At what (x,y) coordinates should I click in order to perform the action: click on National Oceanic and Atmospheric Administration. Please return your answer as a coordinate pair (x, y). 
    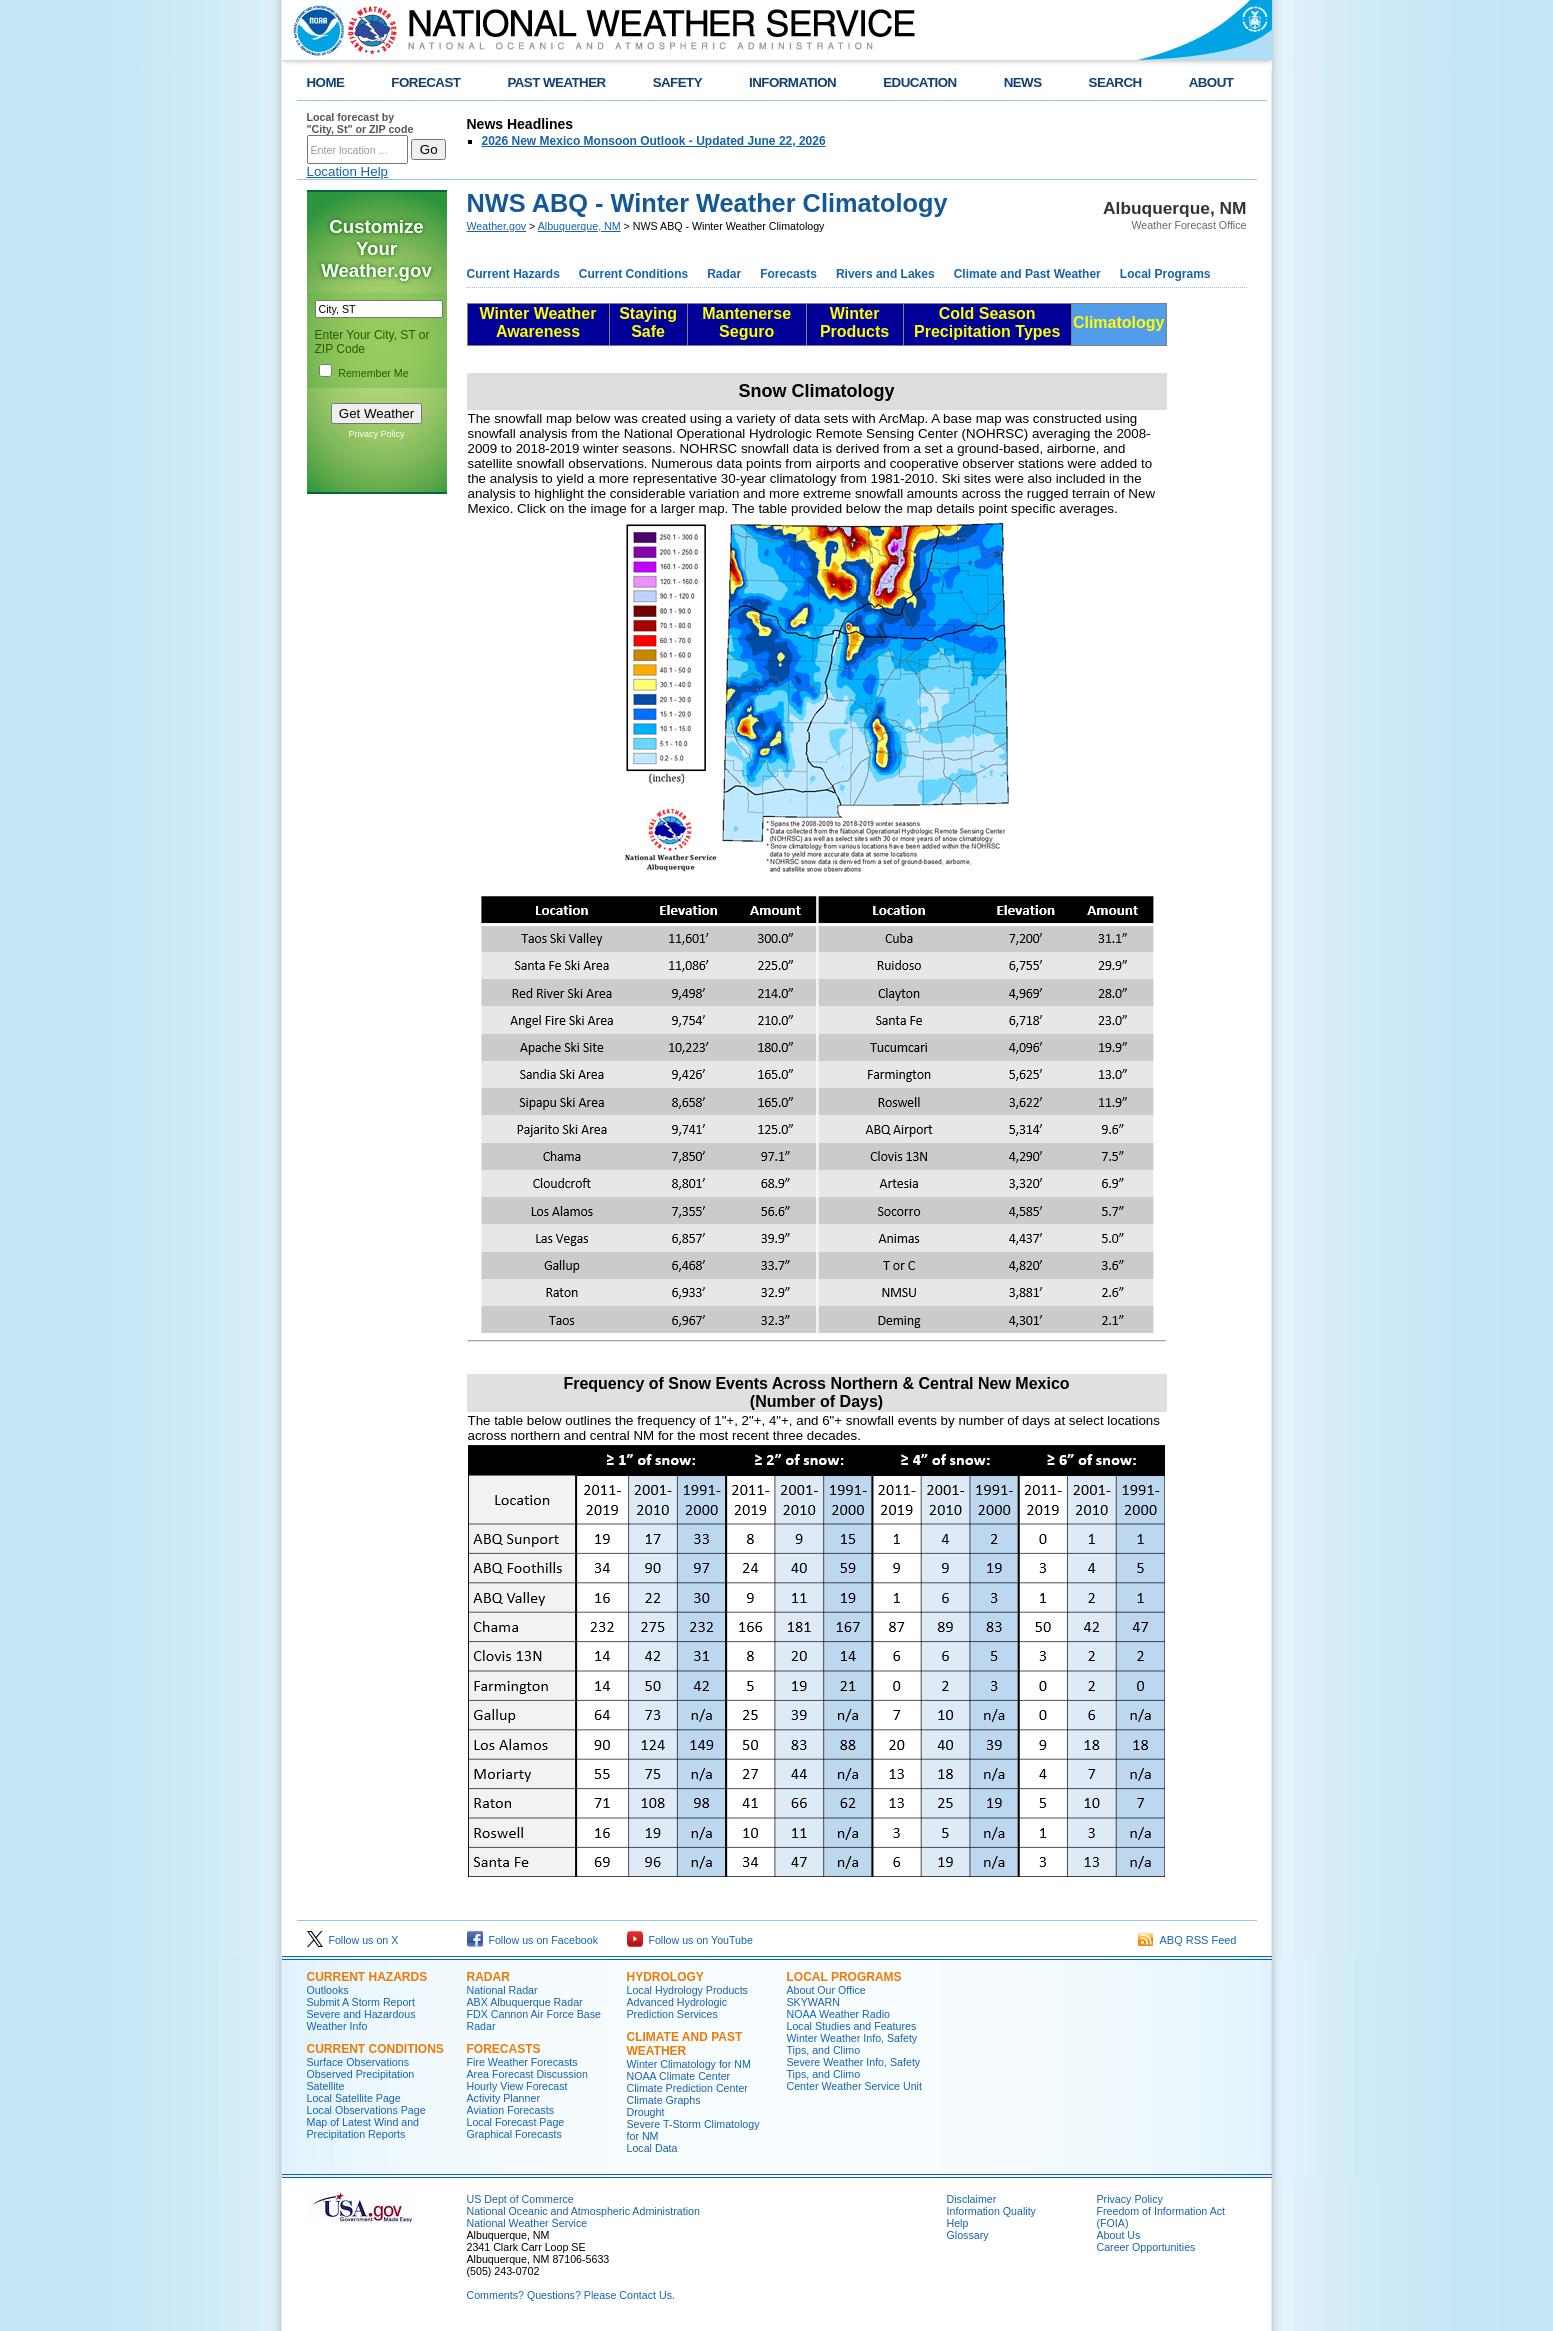
    Looking at the image, I should click on (583, 2211).